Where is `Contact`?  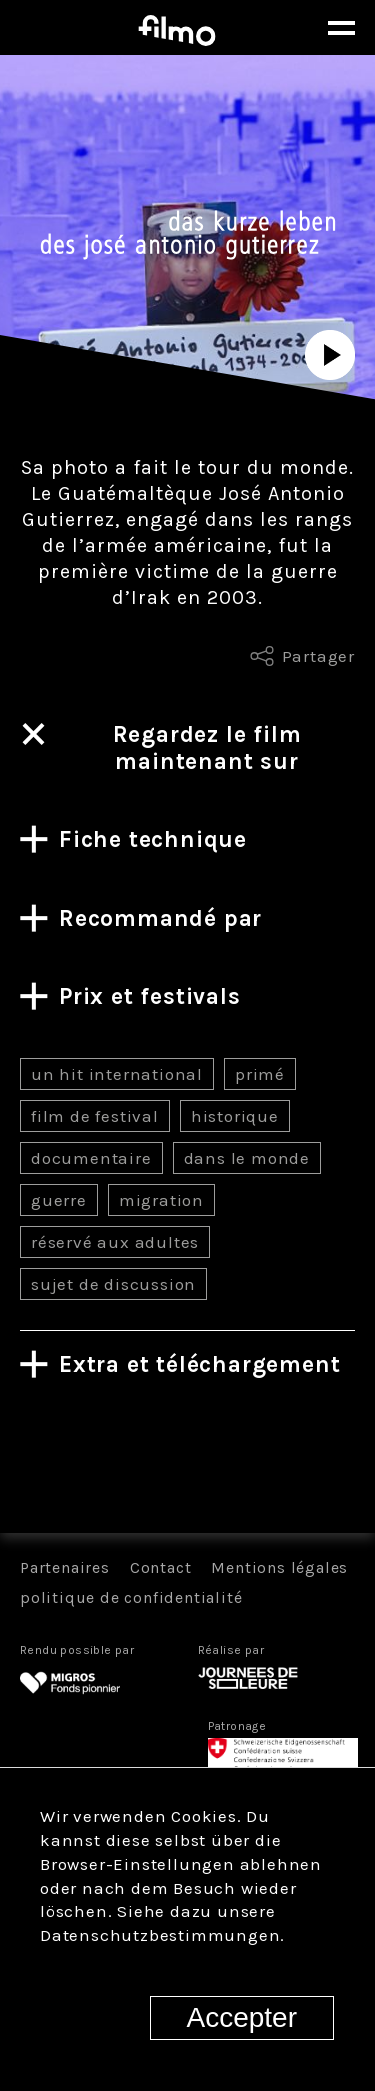 Contact is located at coordinates (161, 1567).